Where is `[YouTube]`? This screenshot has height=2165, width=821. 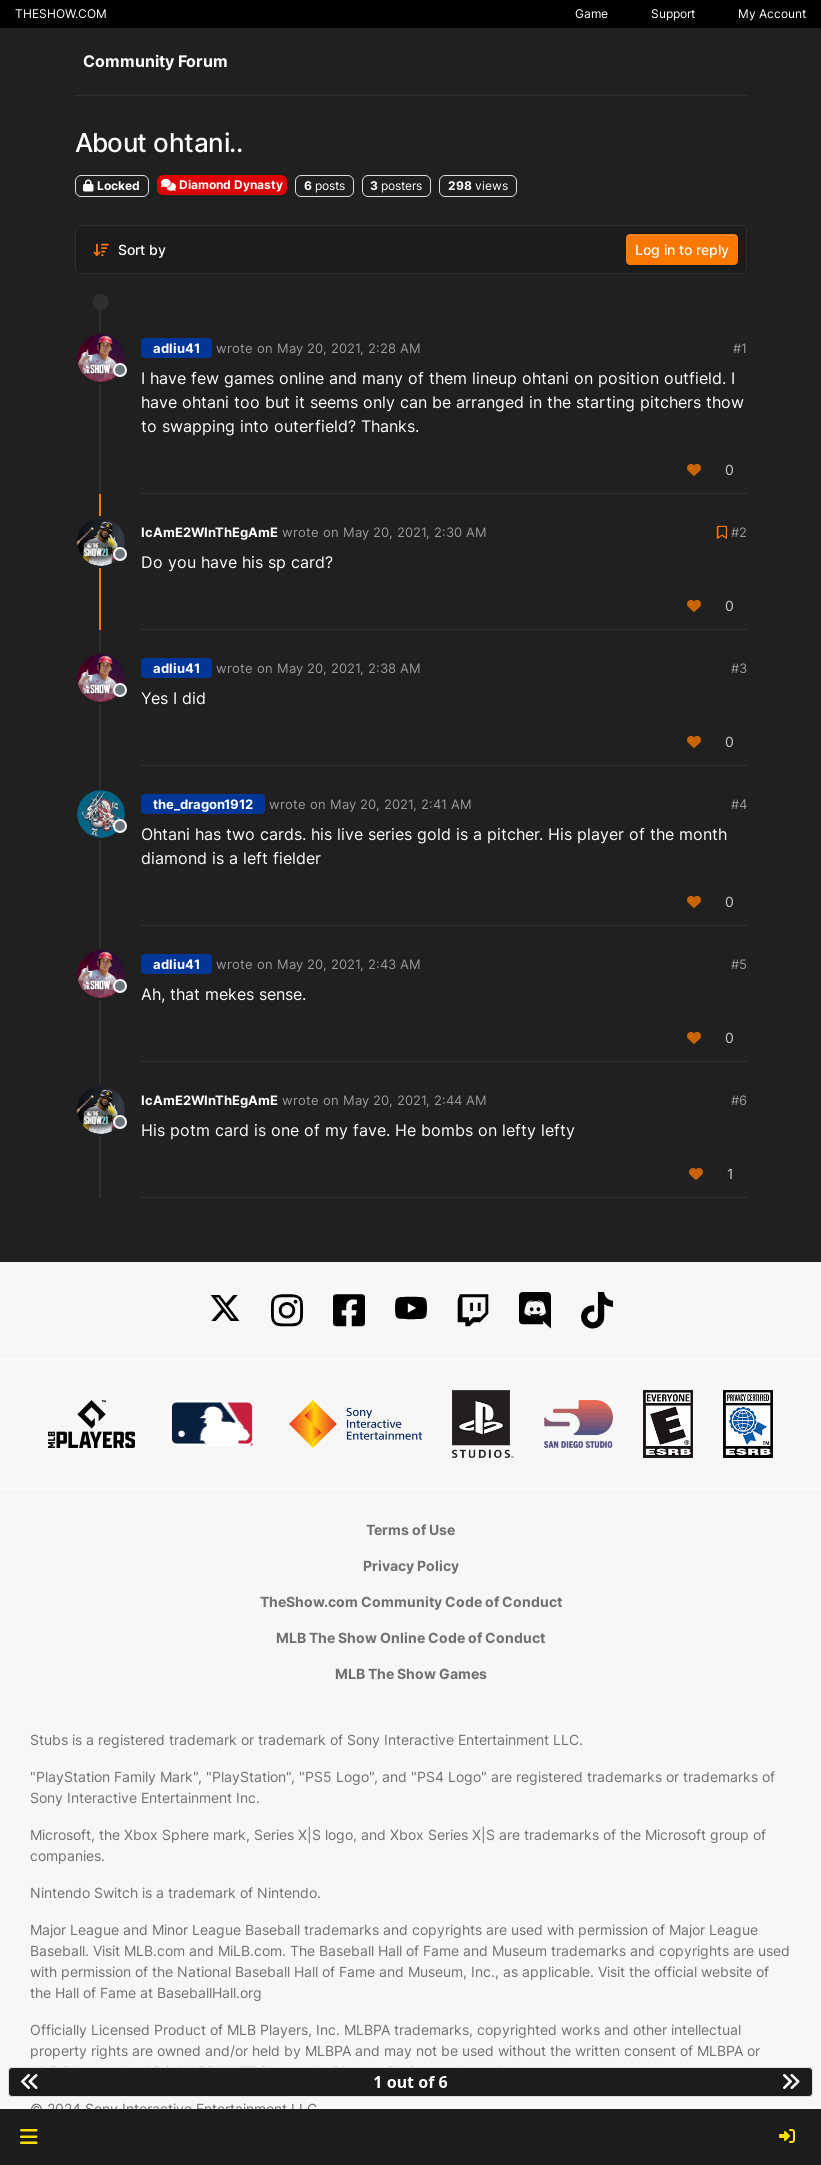
[YouTube] is located at coordinates (411, 1310).